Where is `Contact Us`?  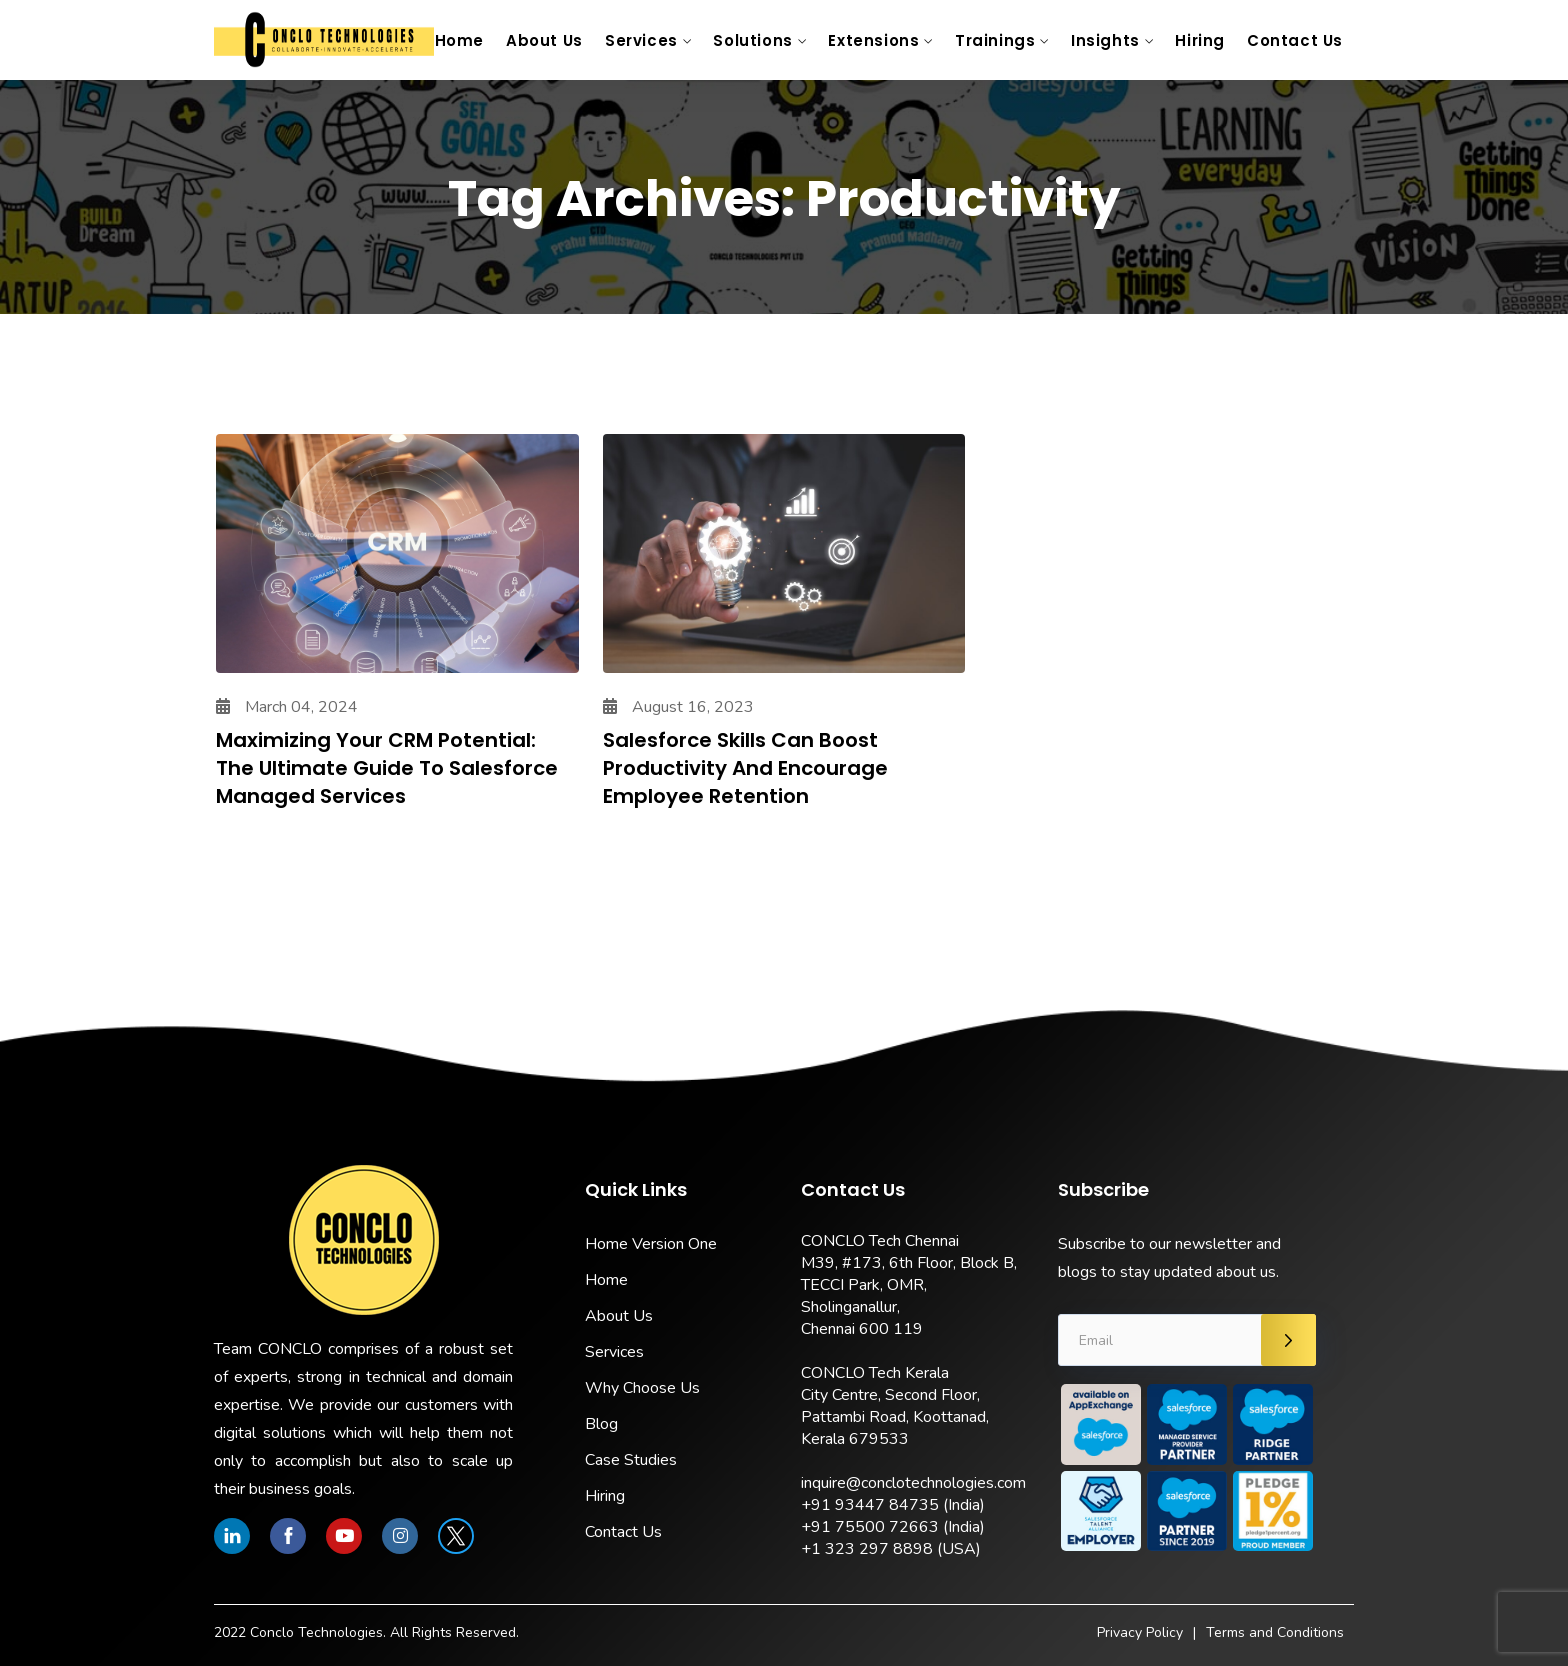 Contact Us is located at coordinates (1295, 40).